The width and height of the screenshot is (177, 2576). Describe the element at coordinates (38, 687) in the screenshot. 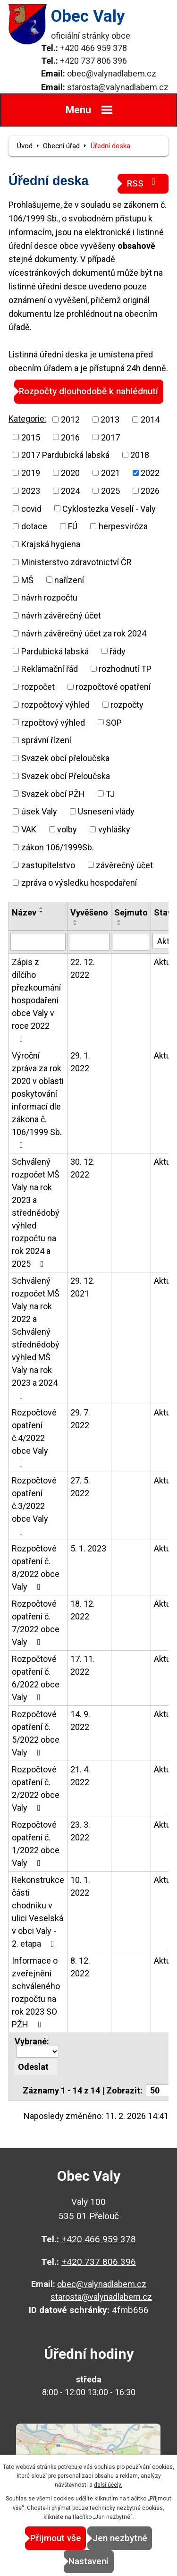

I see `rozpočet` at that location.